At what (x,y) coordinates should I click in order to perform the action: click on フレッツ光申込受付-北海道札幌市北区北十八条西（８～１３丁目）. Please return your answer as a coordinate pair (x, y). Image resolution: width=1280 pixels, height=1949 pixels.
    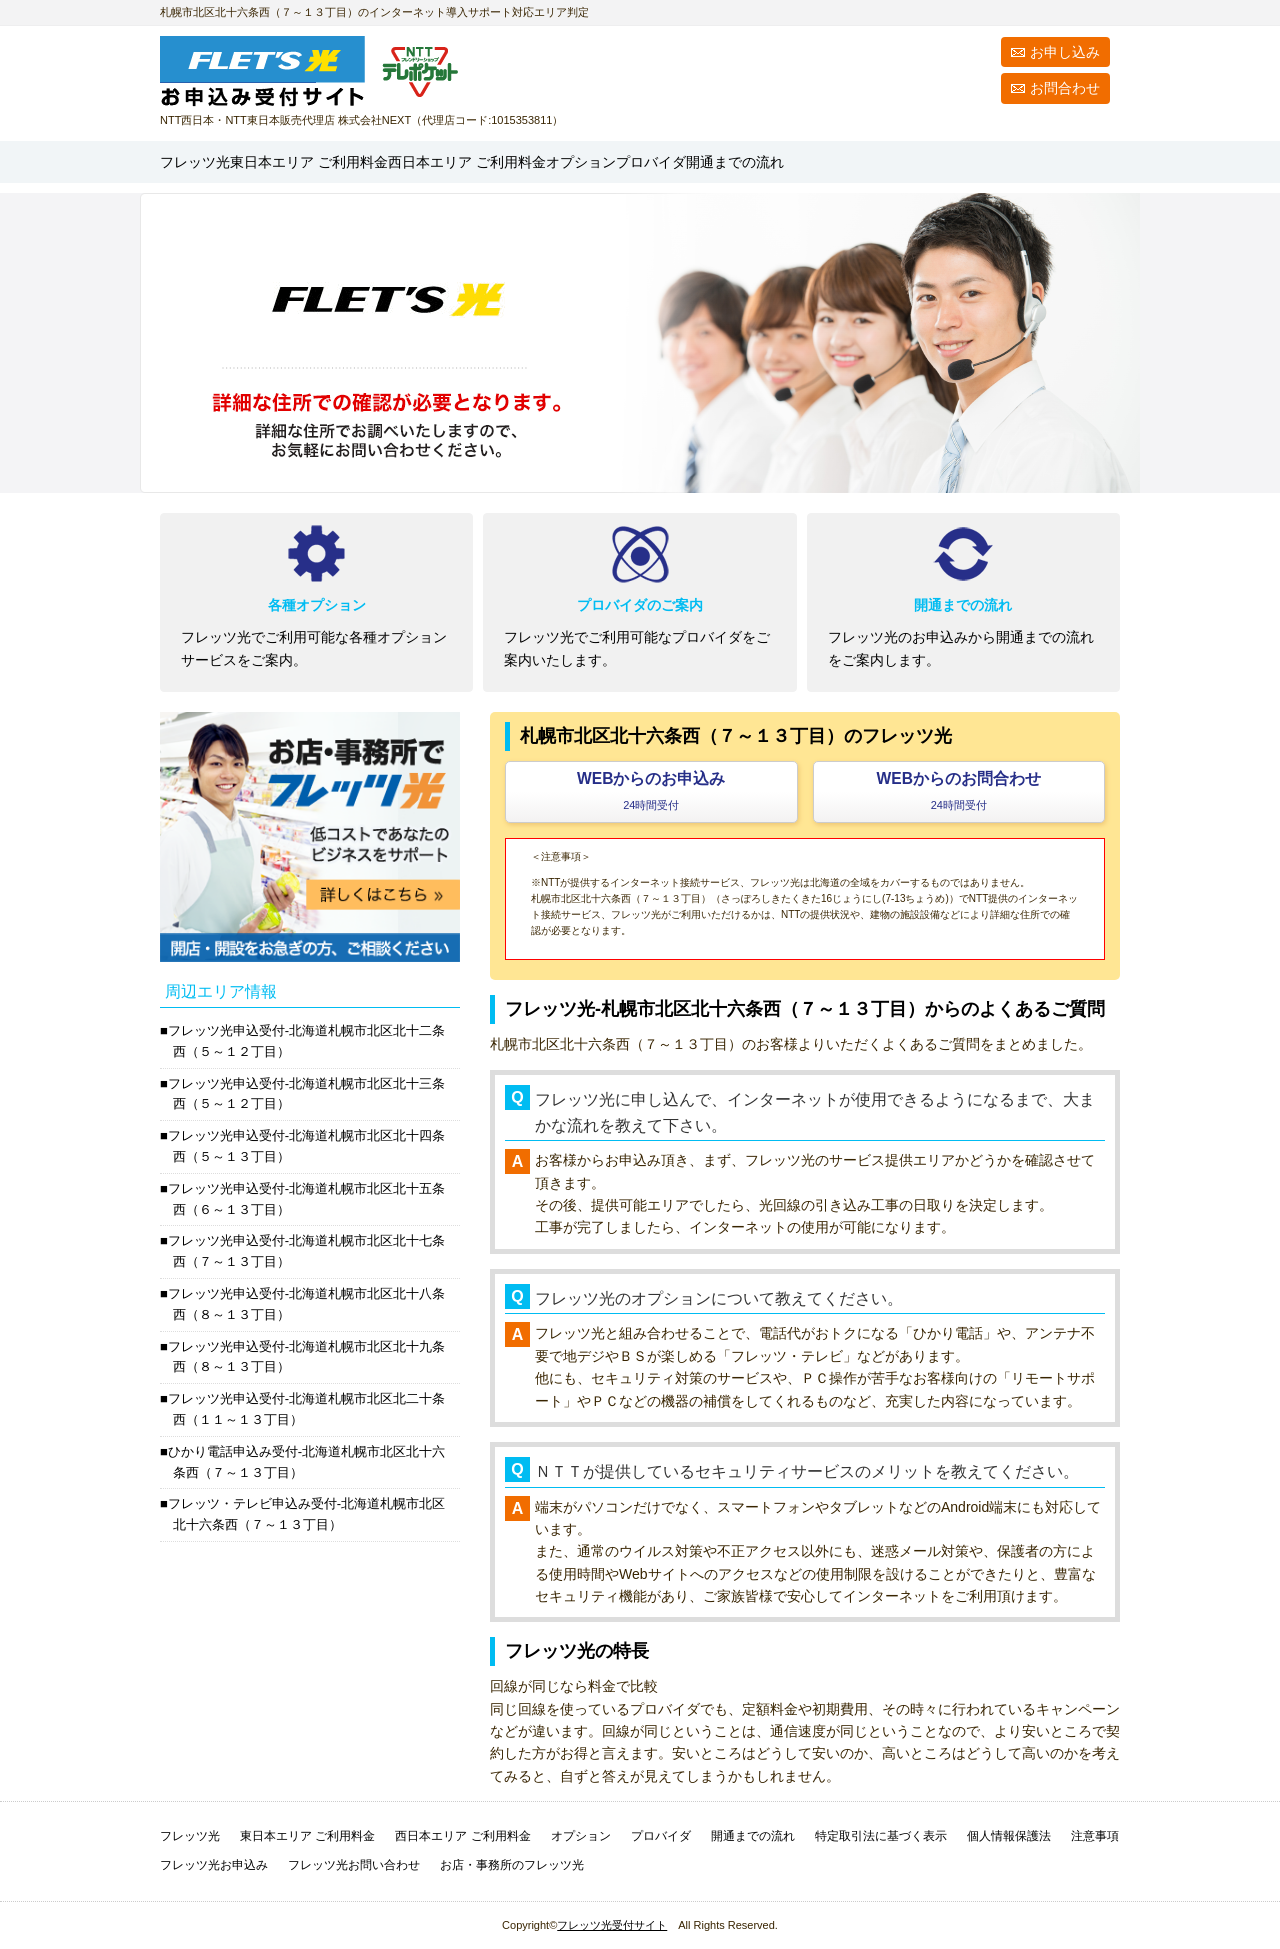
    Looking at the image, I should click on (306, 1304).